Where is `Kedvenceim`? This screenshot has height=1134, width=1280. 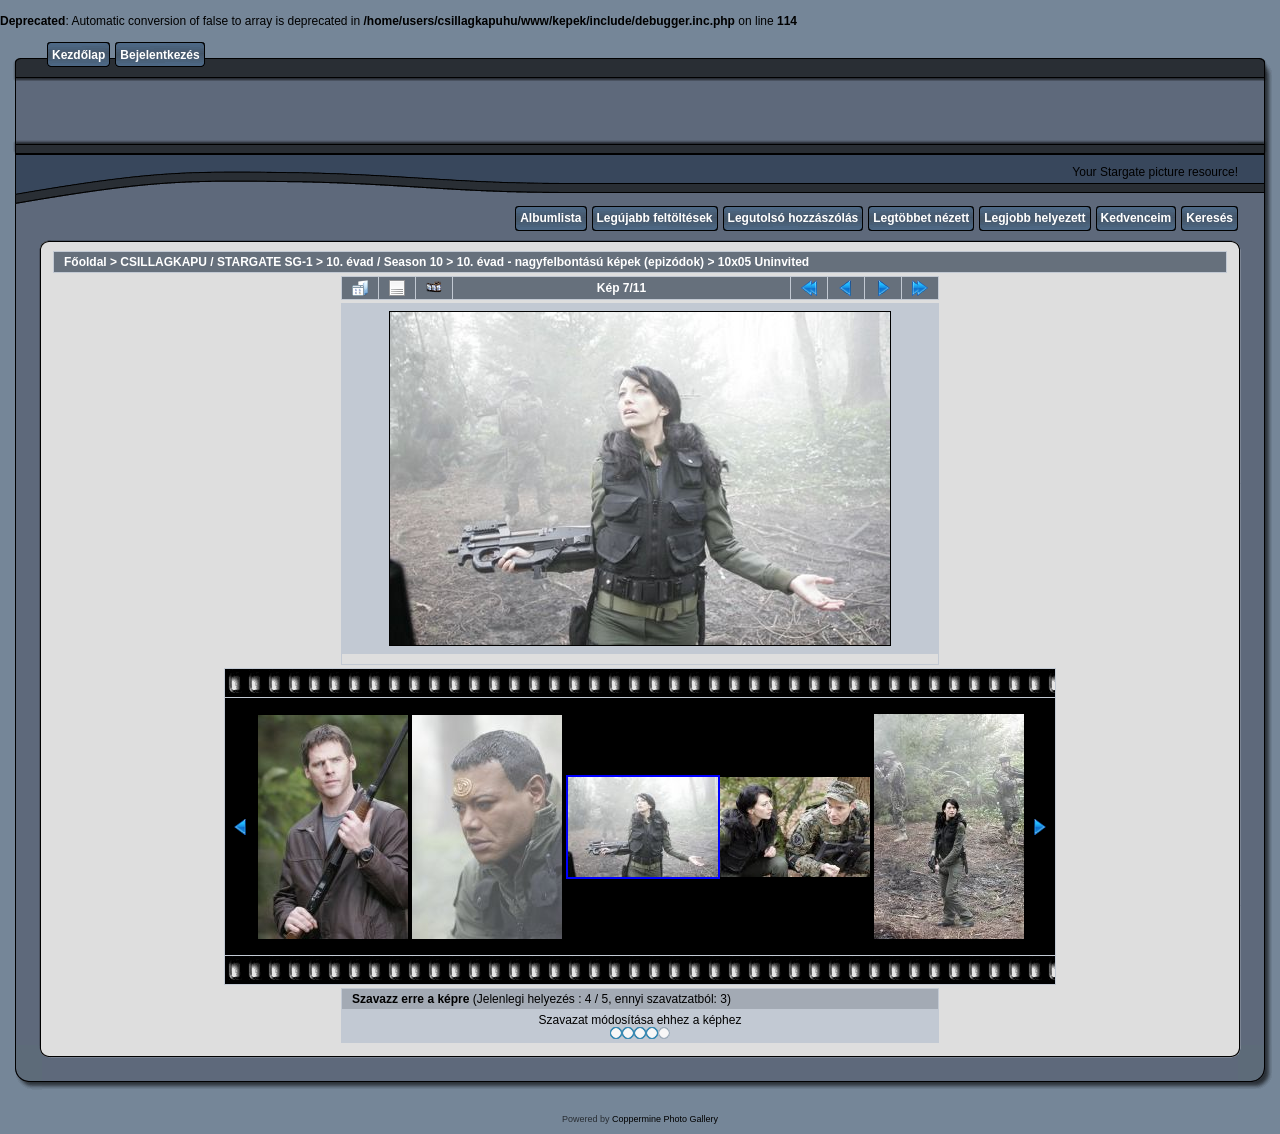
Kedvenceim is located at coordinates (1136, 218).